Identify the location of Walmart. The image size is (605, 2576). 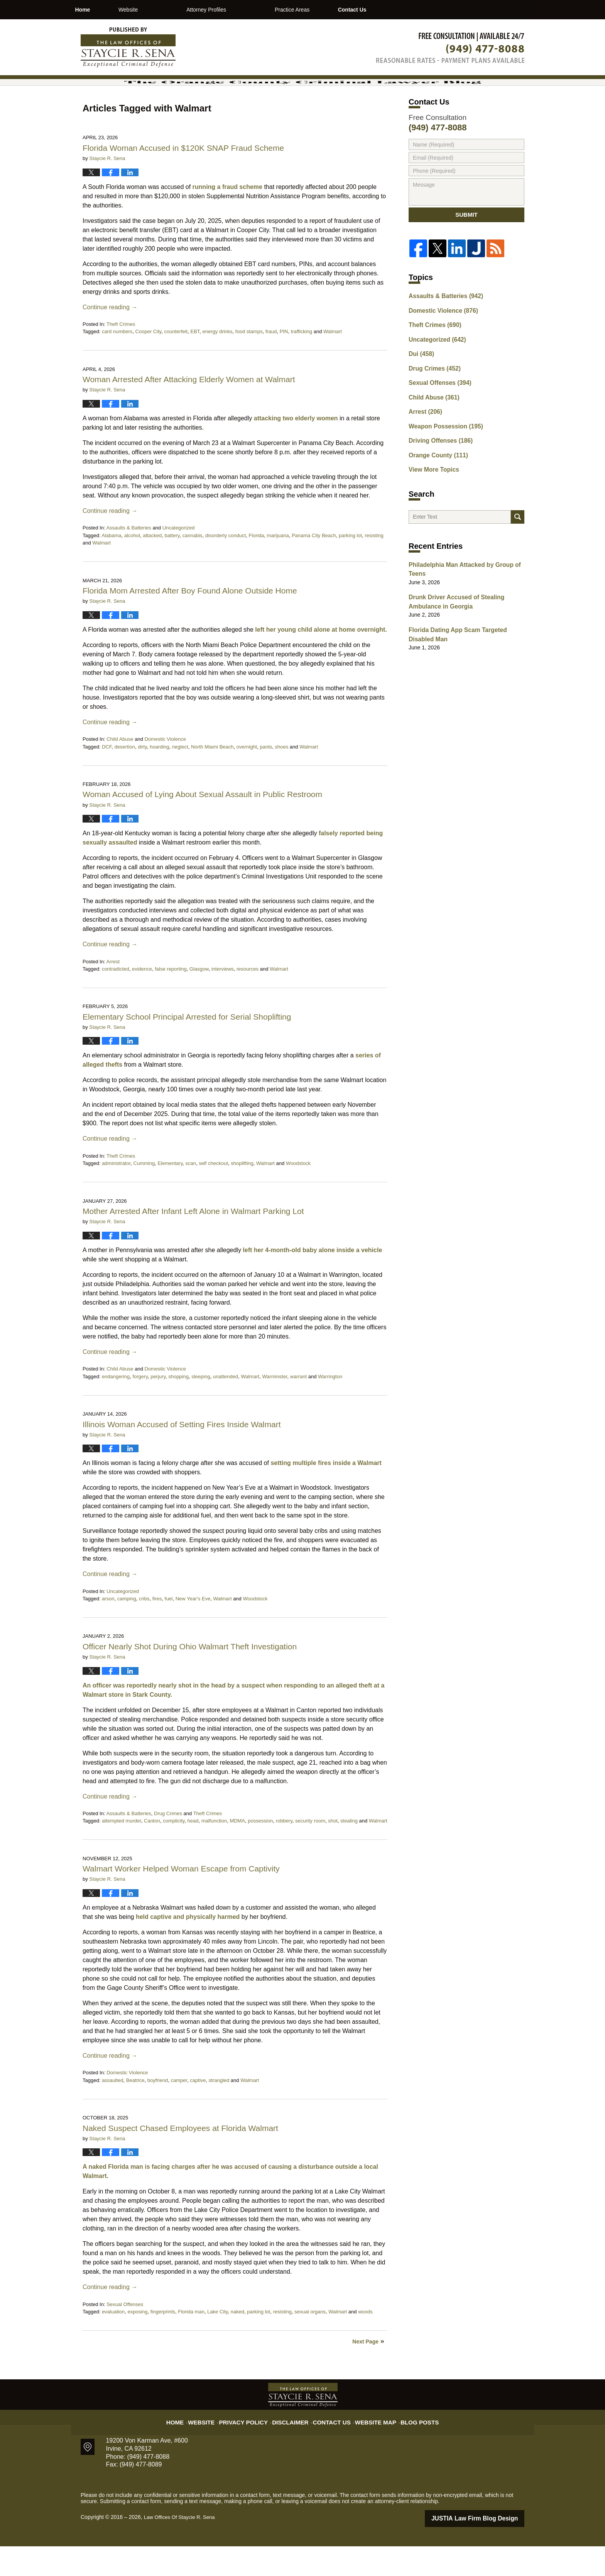
(332, 362).